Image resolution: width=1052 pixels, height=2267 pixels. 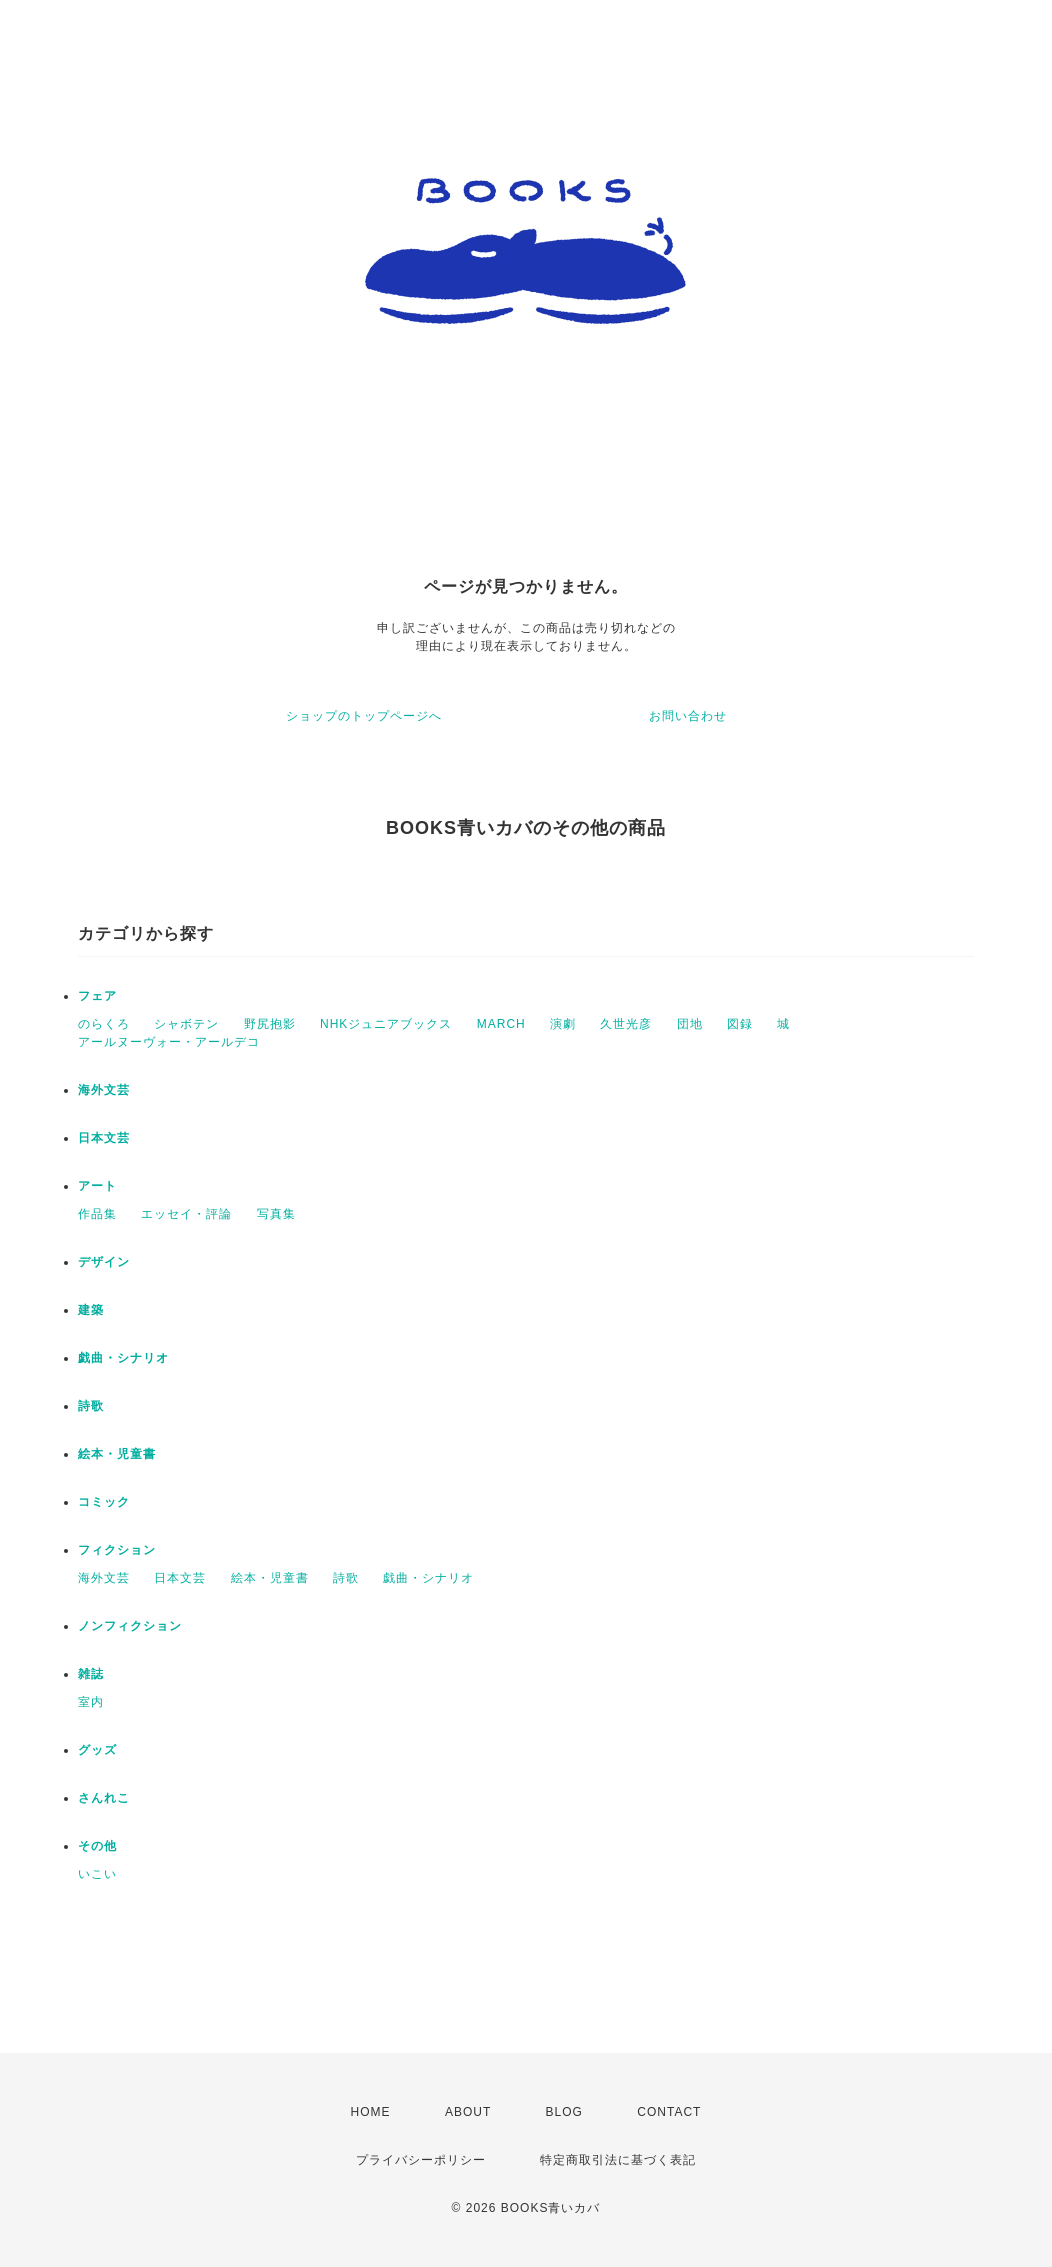 What do you see at coordinates (563, 1024) in the screenshot?
I see `演劇` at bounding box center [563, 1024].